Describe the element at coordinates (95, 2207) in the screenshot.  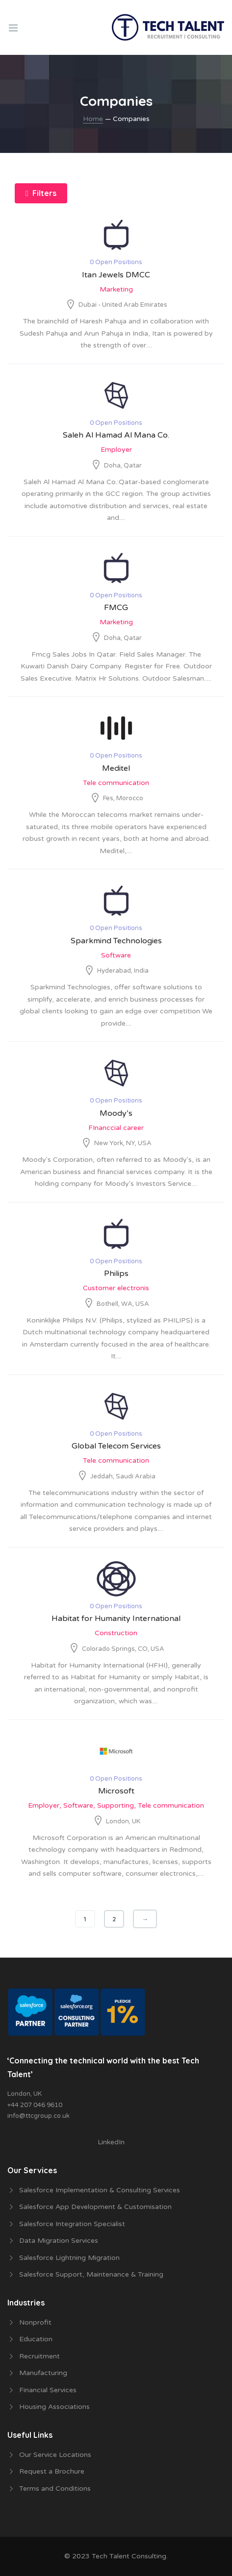
I see `Salesforce App Development & Customisation` at that location.